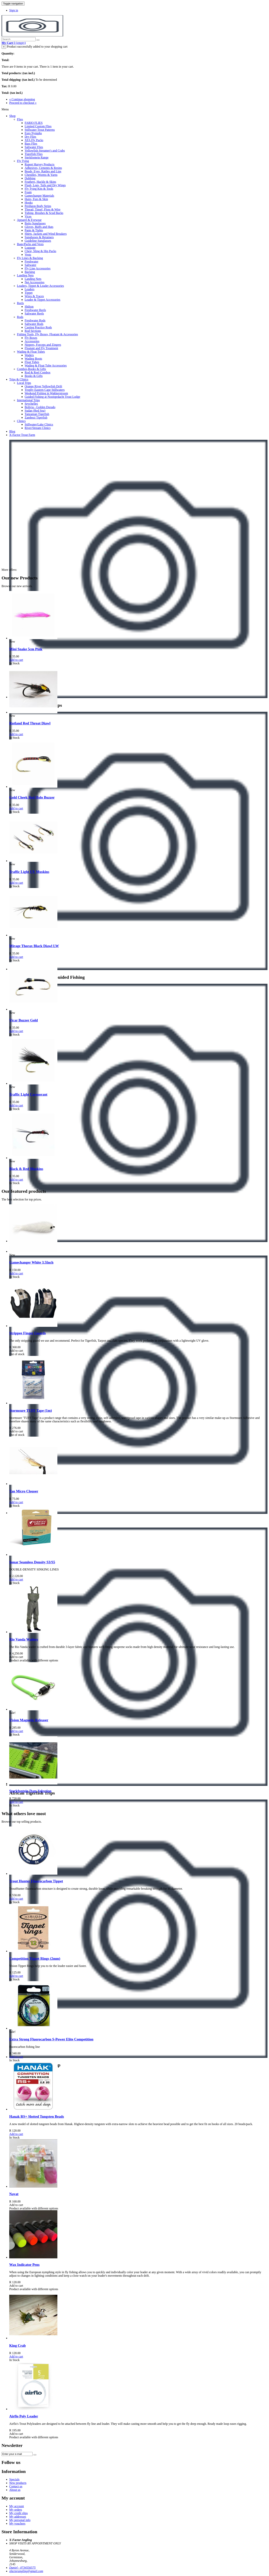 This screenshot has height=2576, width=269. What do you see at coordinates (29, 292) in the screenshot?
I see `Tippet` at bounding box center [29, 292].